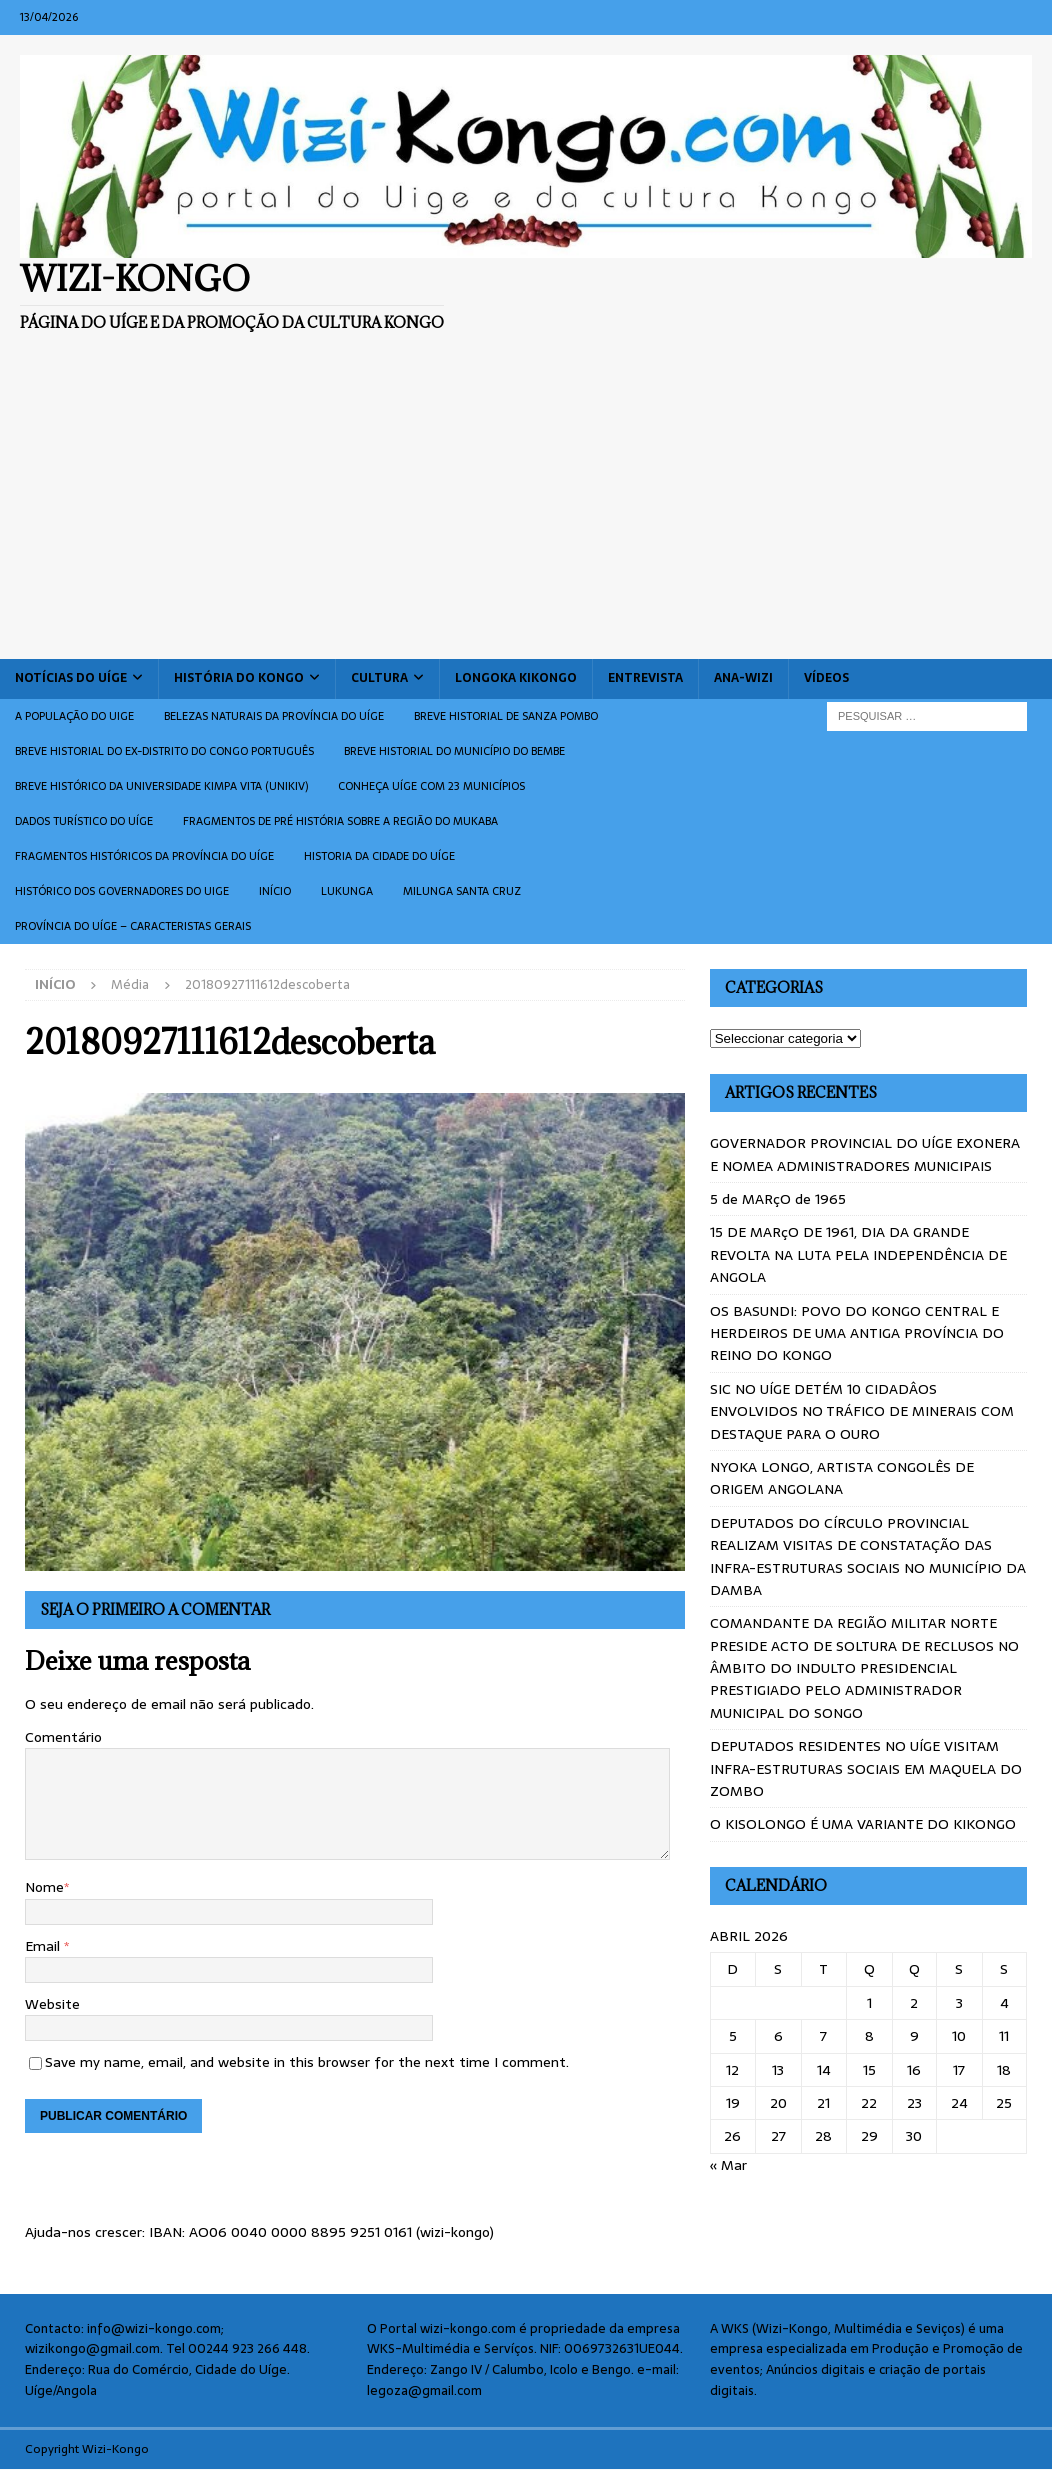  What do you see at coordinates (144, 856) in the screenshot?
I see `Fragmentos históricos da província do Uíge` at bounding box center [144, 856].